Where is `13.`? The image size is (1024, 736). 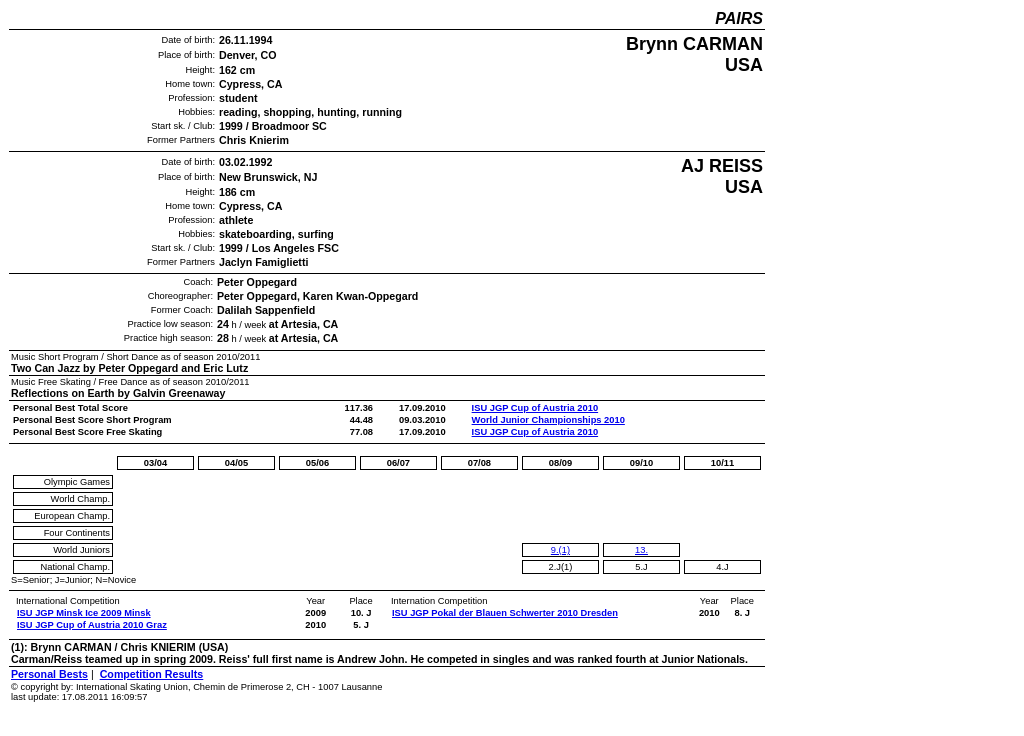
13. is located at coordinates (641, 550).